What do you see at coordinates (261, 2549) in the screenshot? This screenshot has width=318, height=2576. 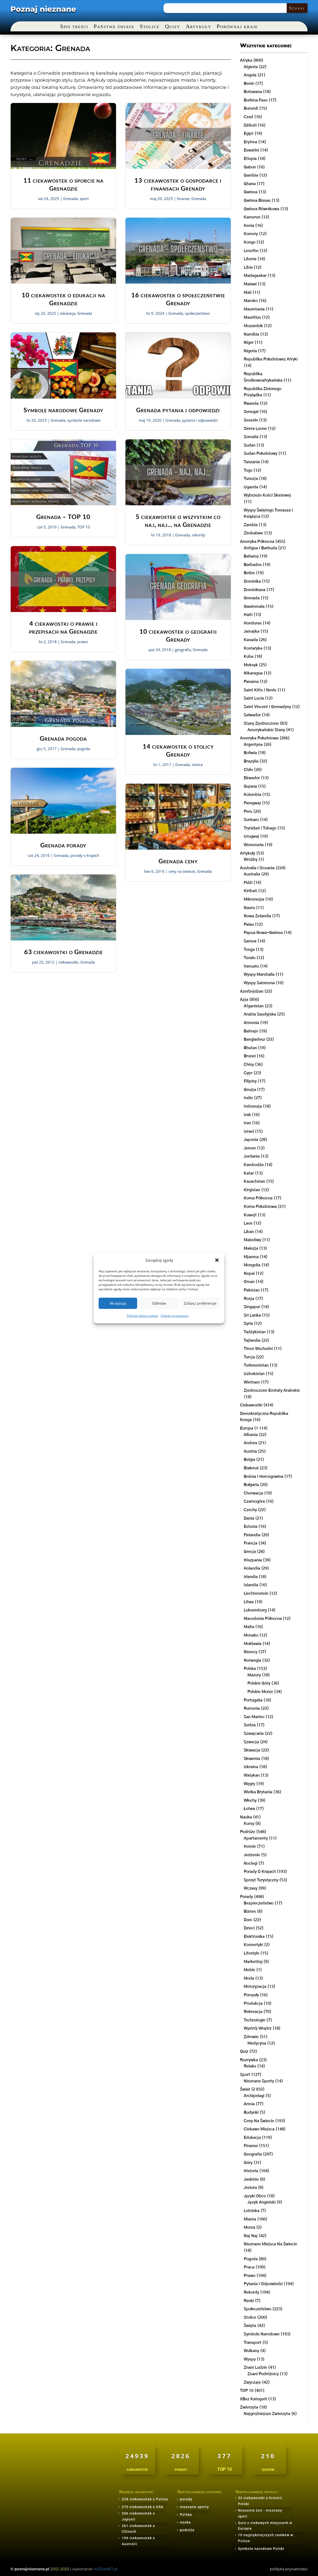 I see `Symbole narodowe Polski` at bounding box center [261, 2549].